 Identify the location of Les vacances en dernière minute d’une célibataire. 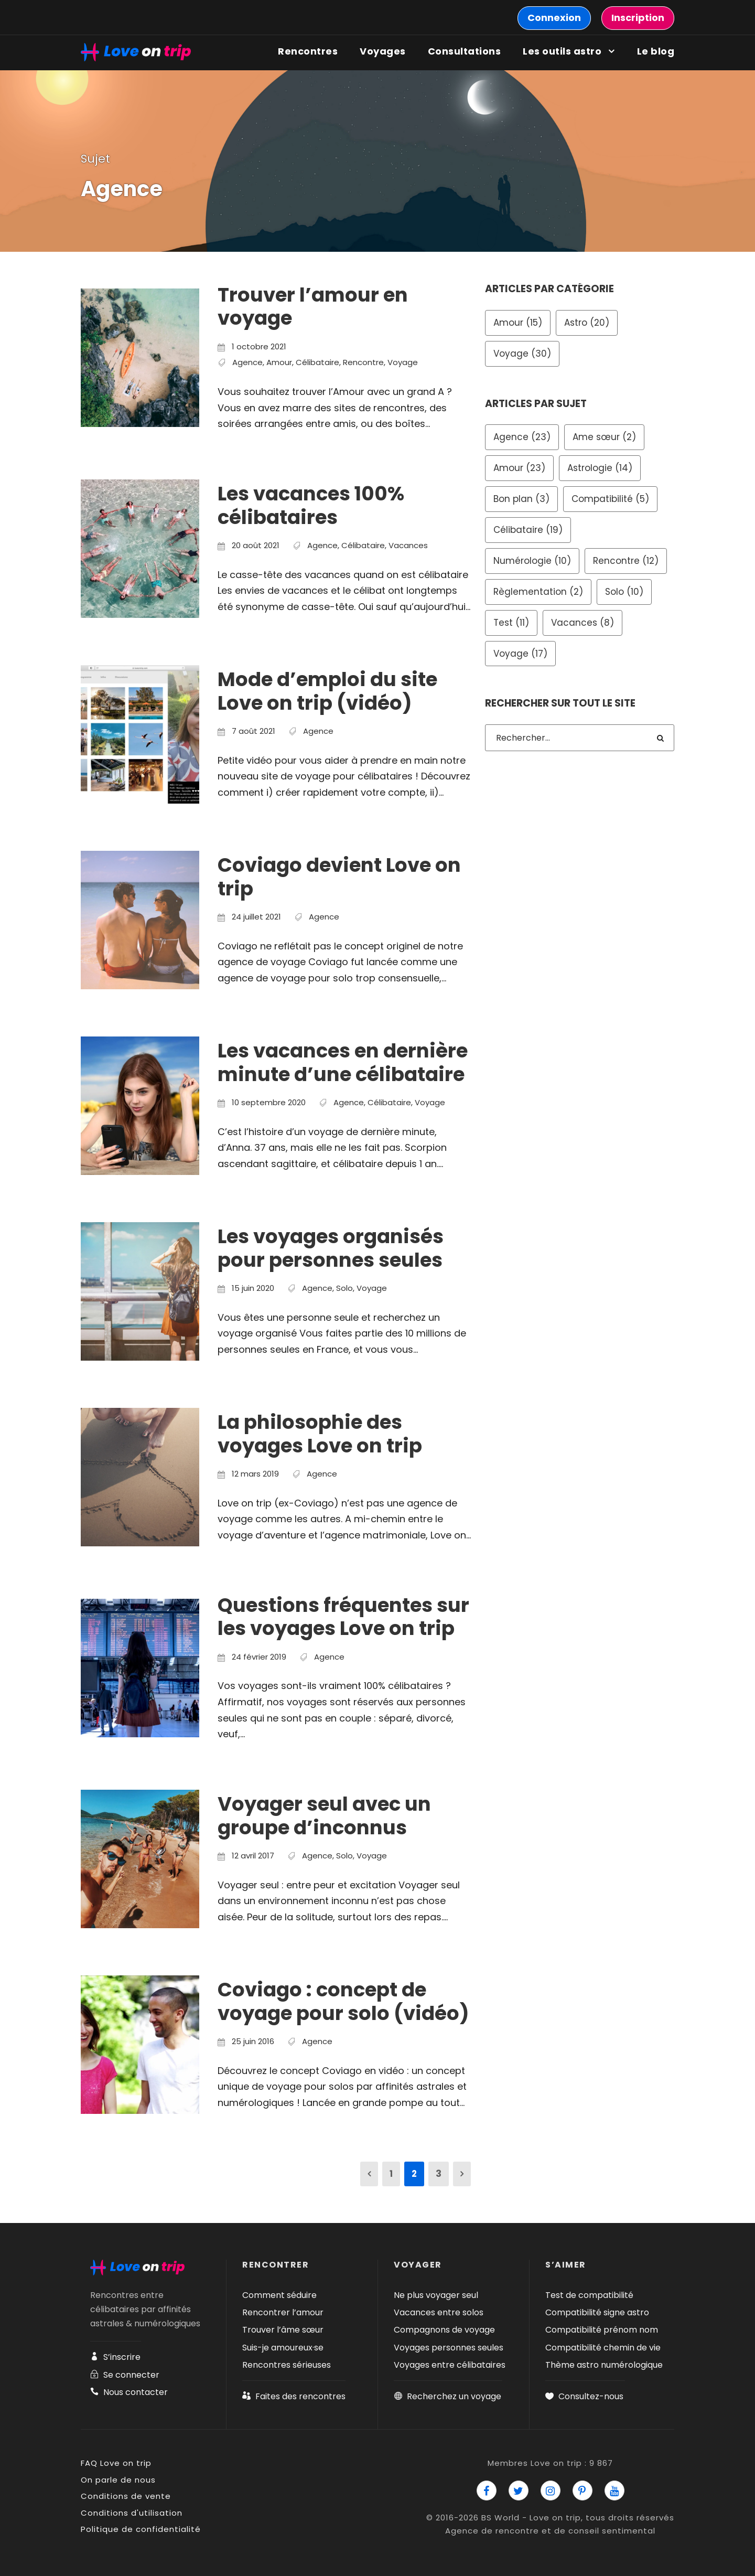
(343, 1062).